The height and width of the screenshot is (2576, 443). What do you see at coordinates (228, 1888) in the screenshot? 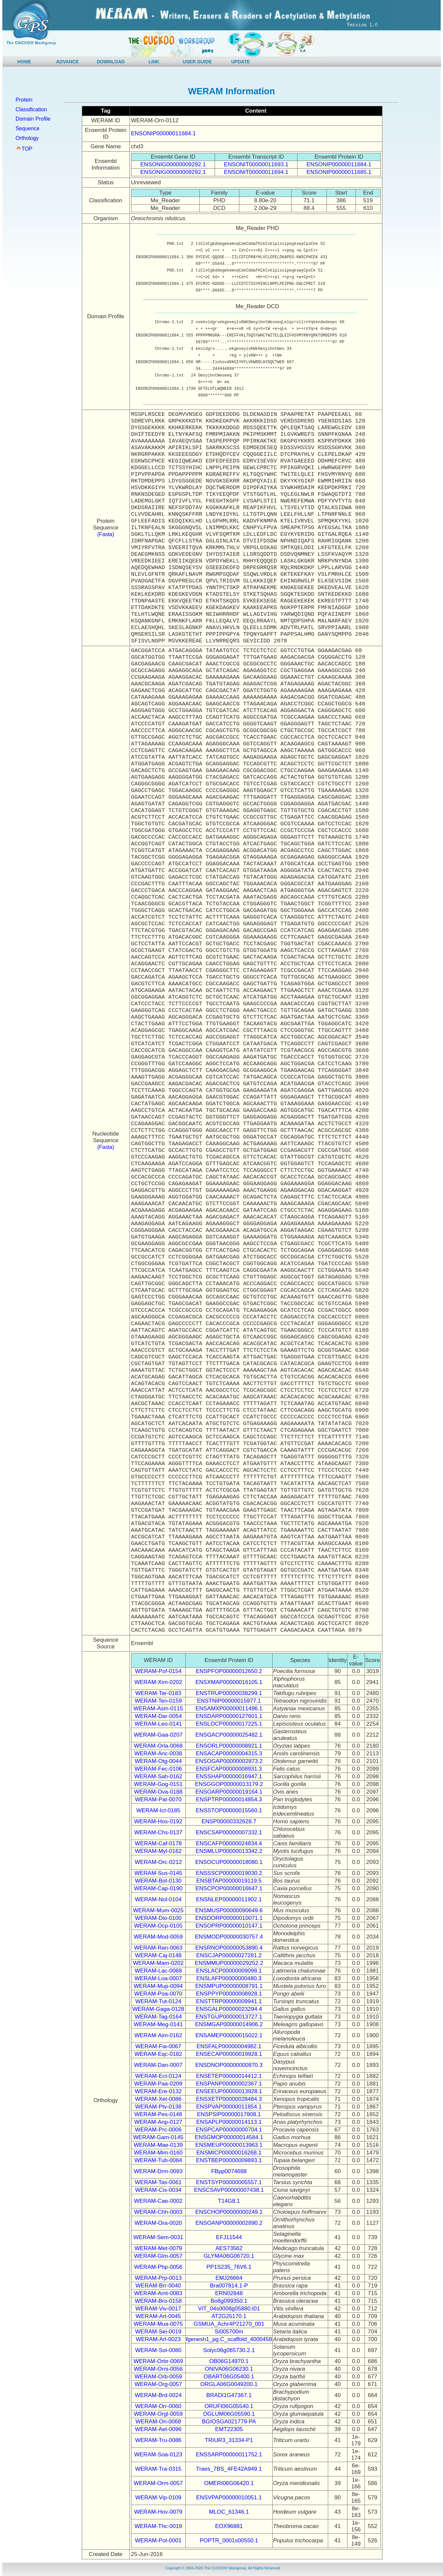
I see `ENSCPOP00000016647.1` at bounding box center [228, 1888].